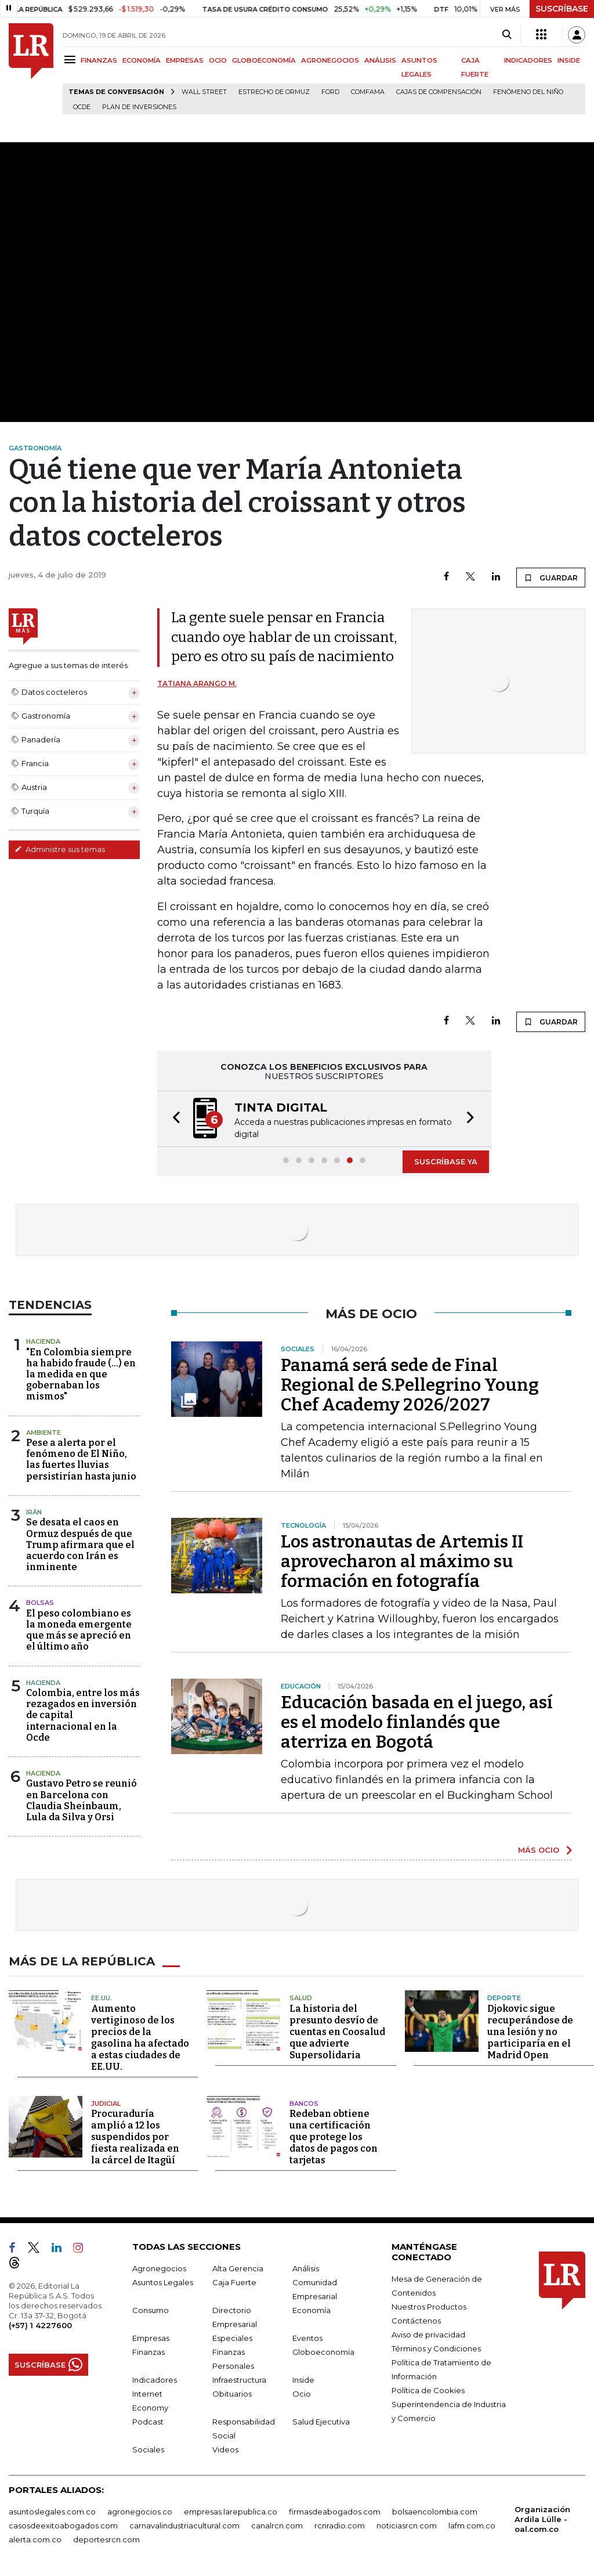  Describe the element at coordinates (436, 2348) in the screenshot. I see `Términos y Condiciones` at that location.